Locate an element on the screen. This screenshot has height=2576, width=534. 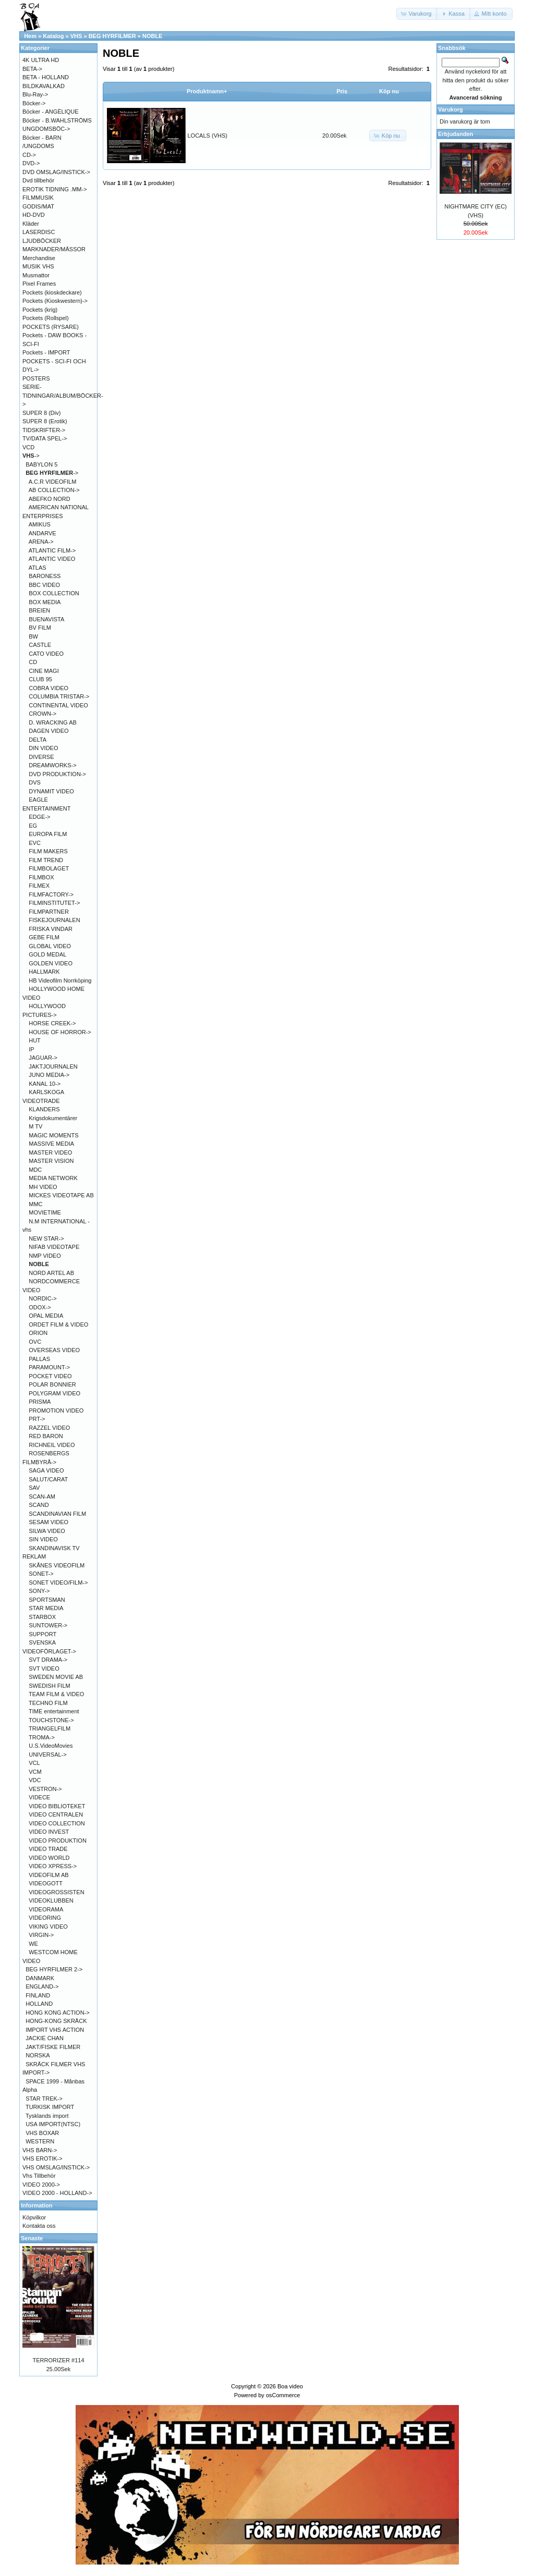
DVD-> is located at coordinates (31, 163).